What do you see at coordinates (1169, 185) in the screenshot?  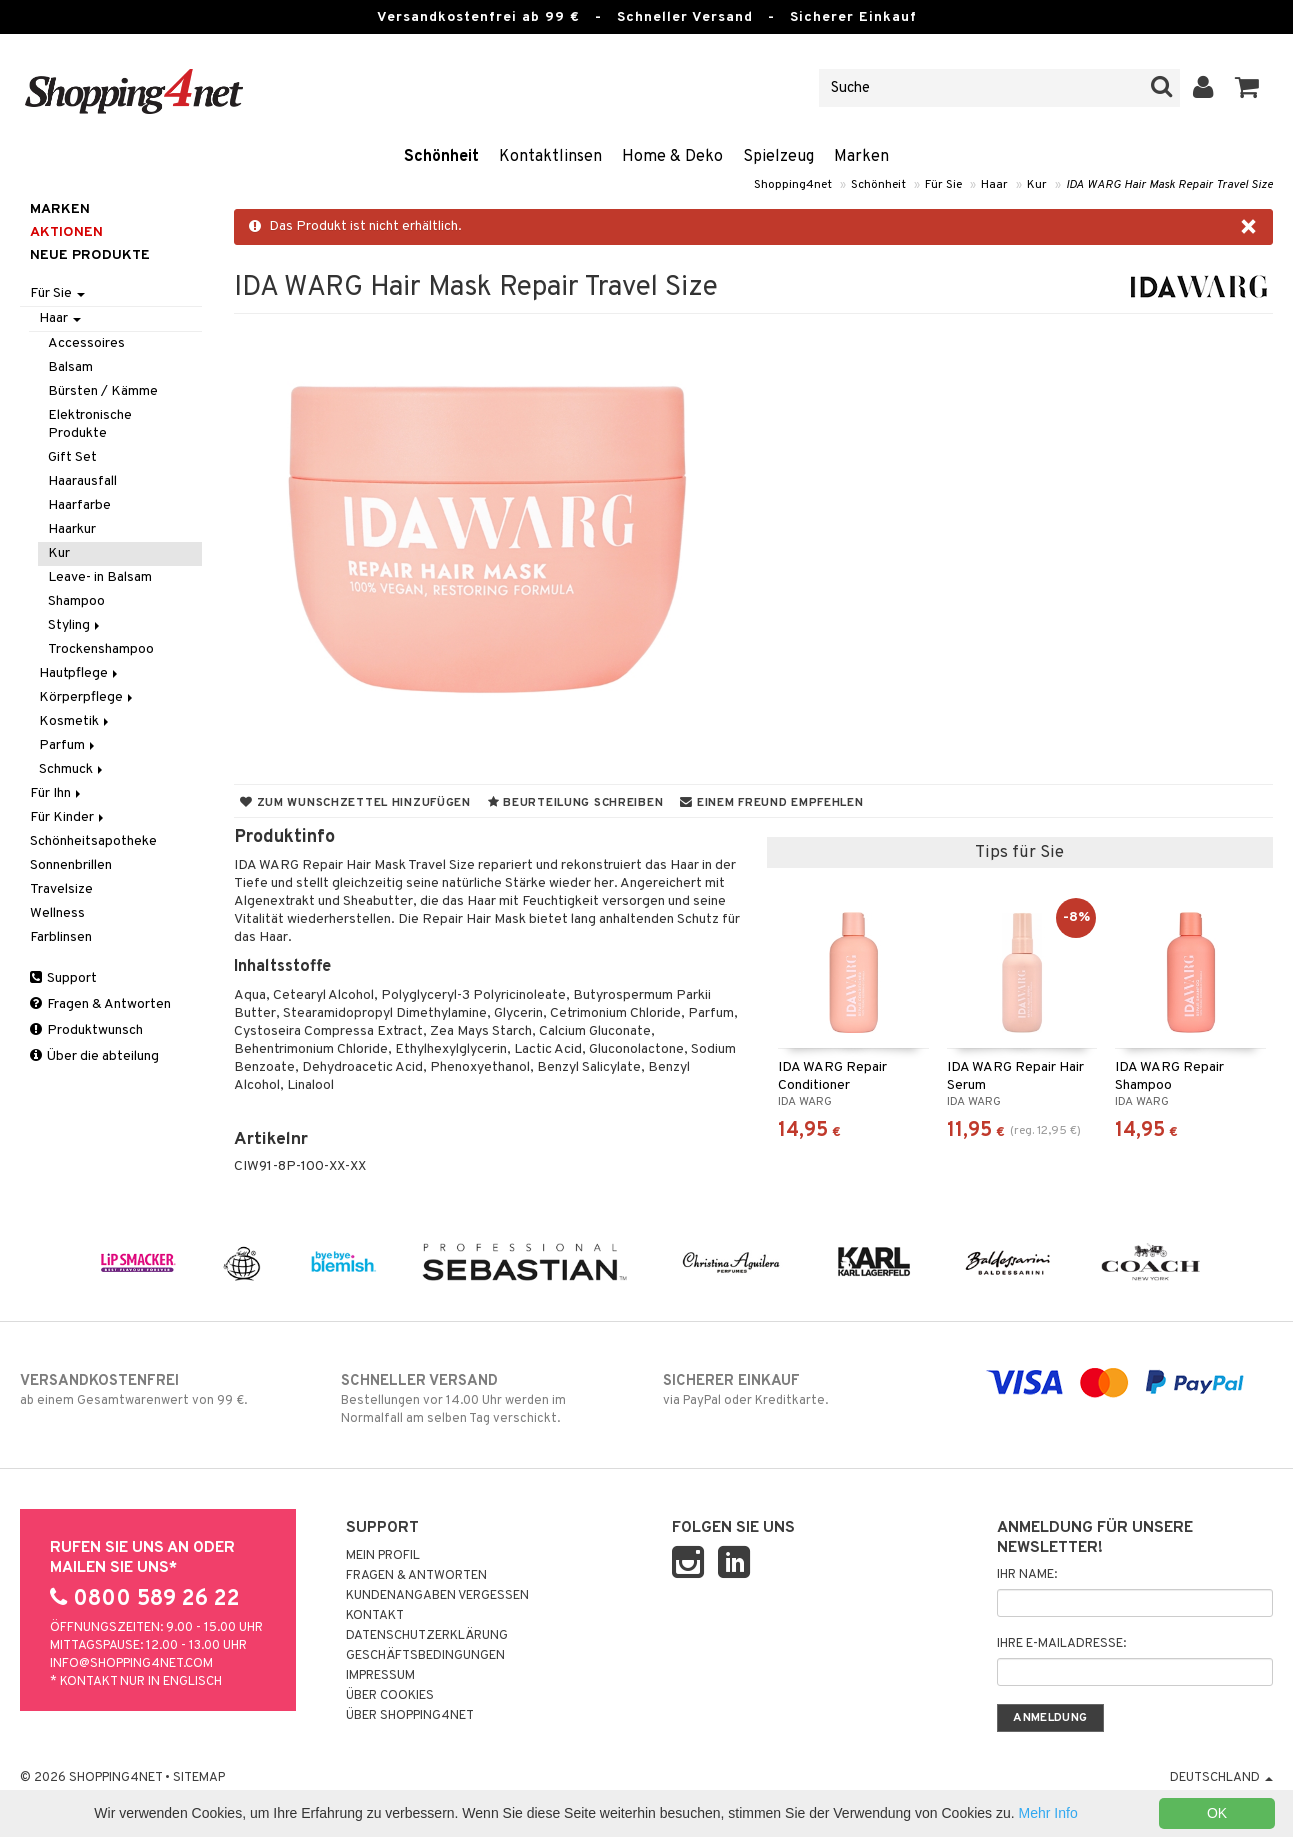 I see `IDA WARG Hair Mask Repair Travel Size` at bounding box center [1169, 185].